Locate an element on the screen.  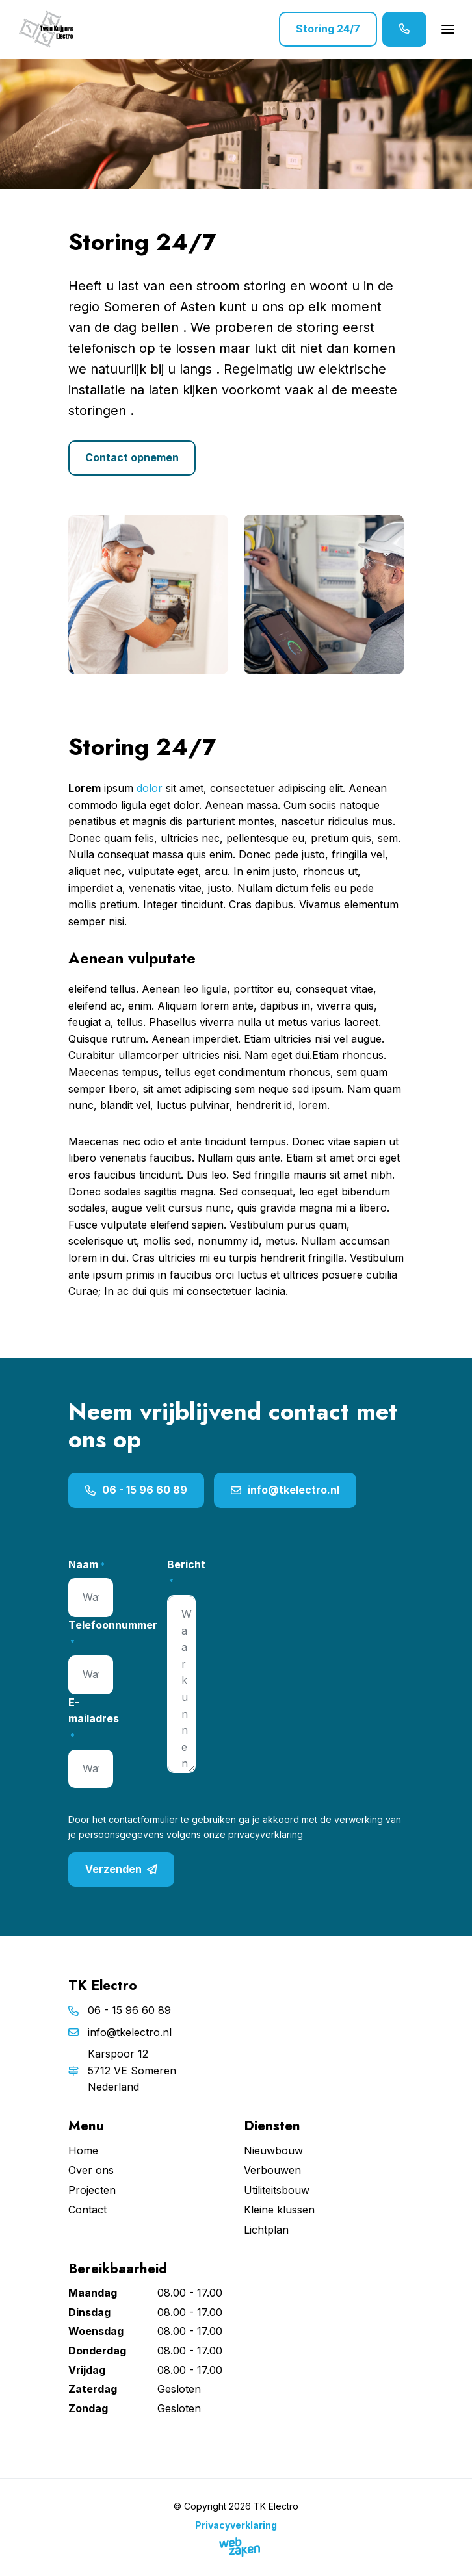
info@tkelectro.nl is located at coordinates (285, 1489).